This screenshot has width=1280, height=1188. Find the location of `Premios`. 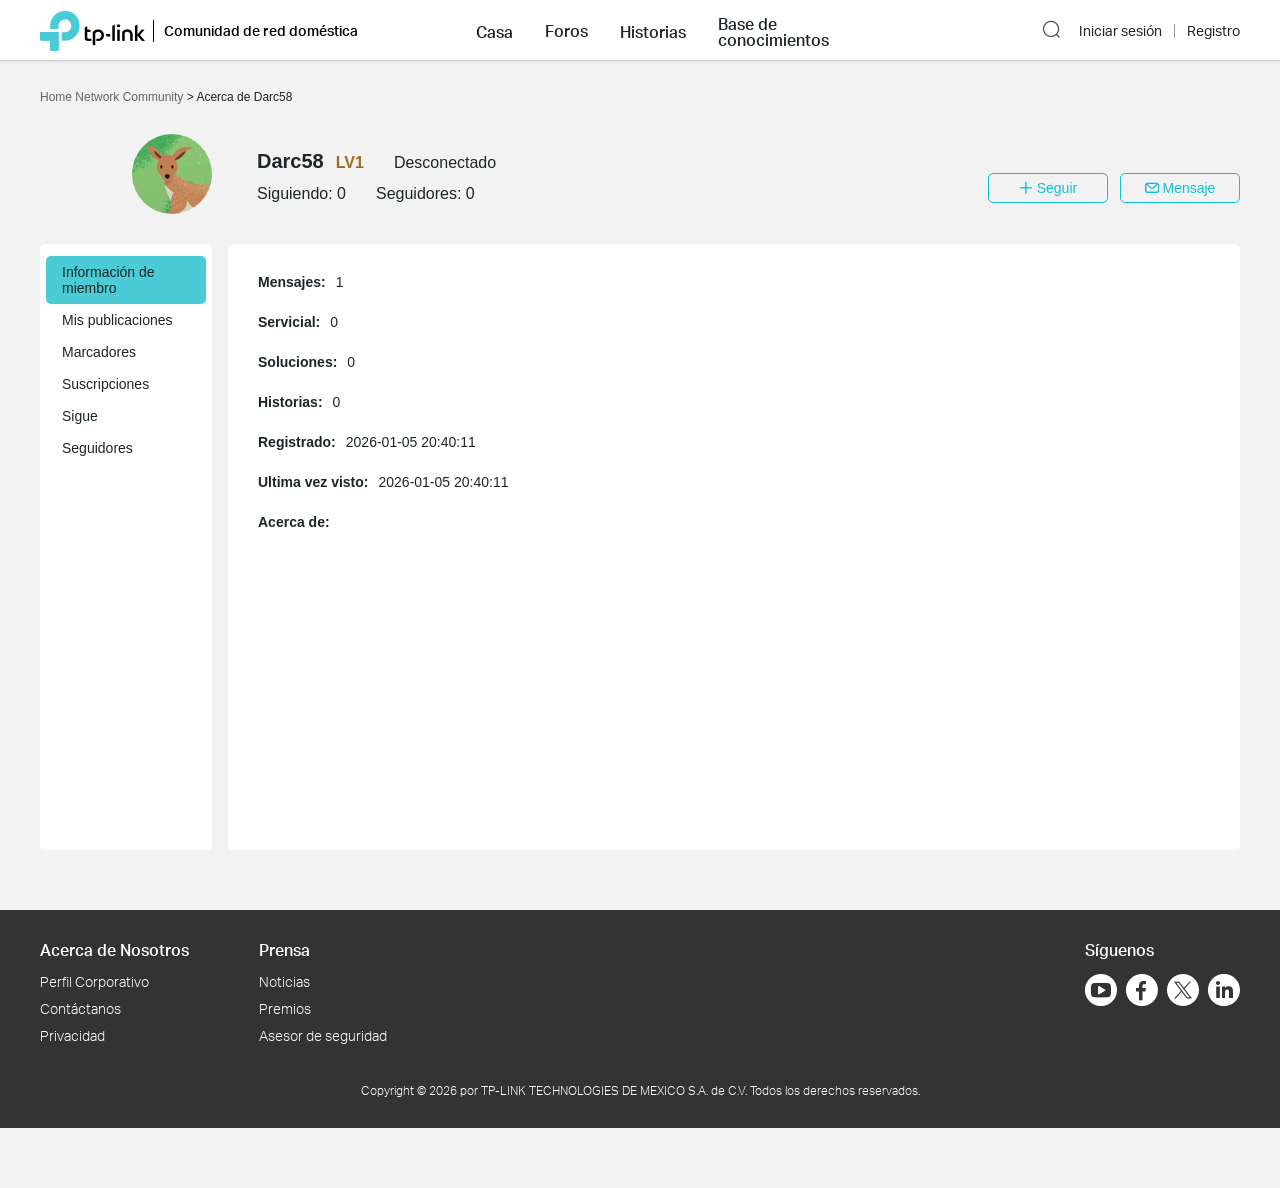

Premios is located at coordinates (285, 1008).